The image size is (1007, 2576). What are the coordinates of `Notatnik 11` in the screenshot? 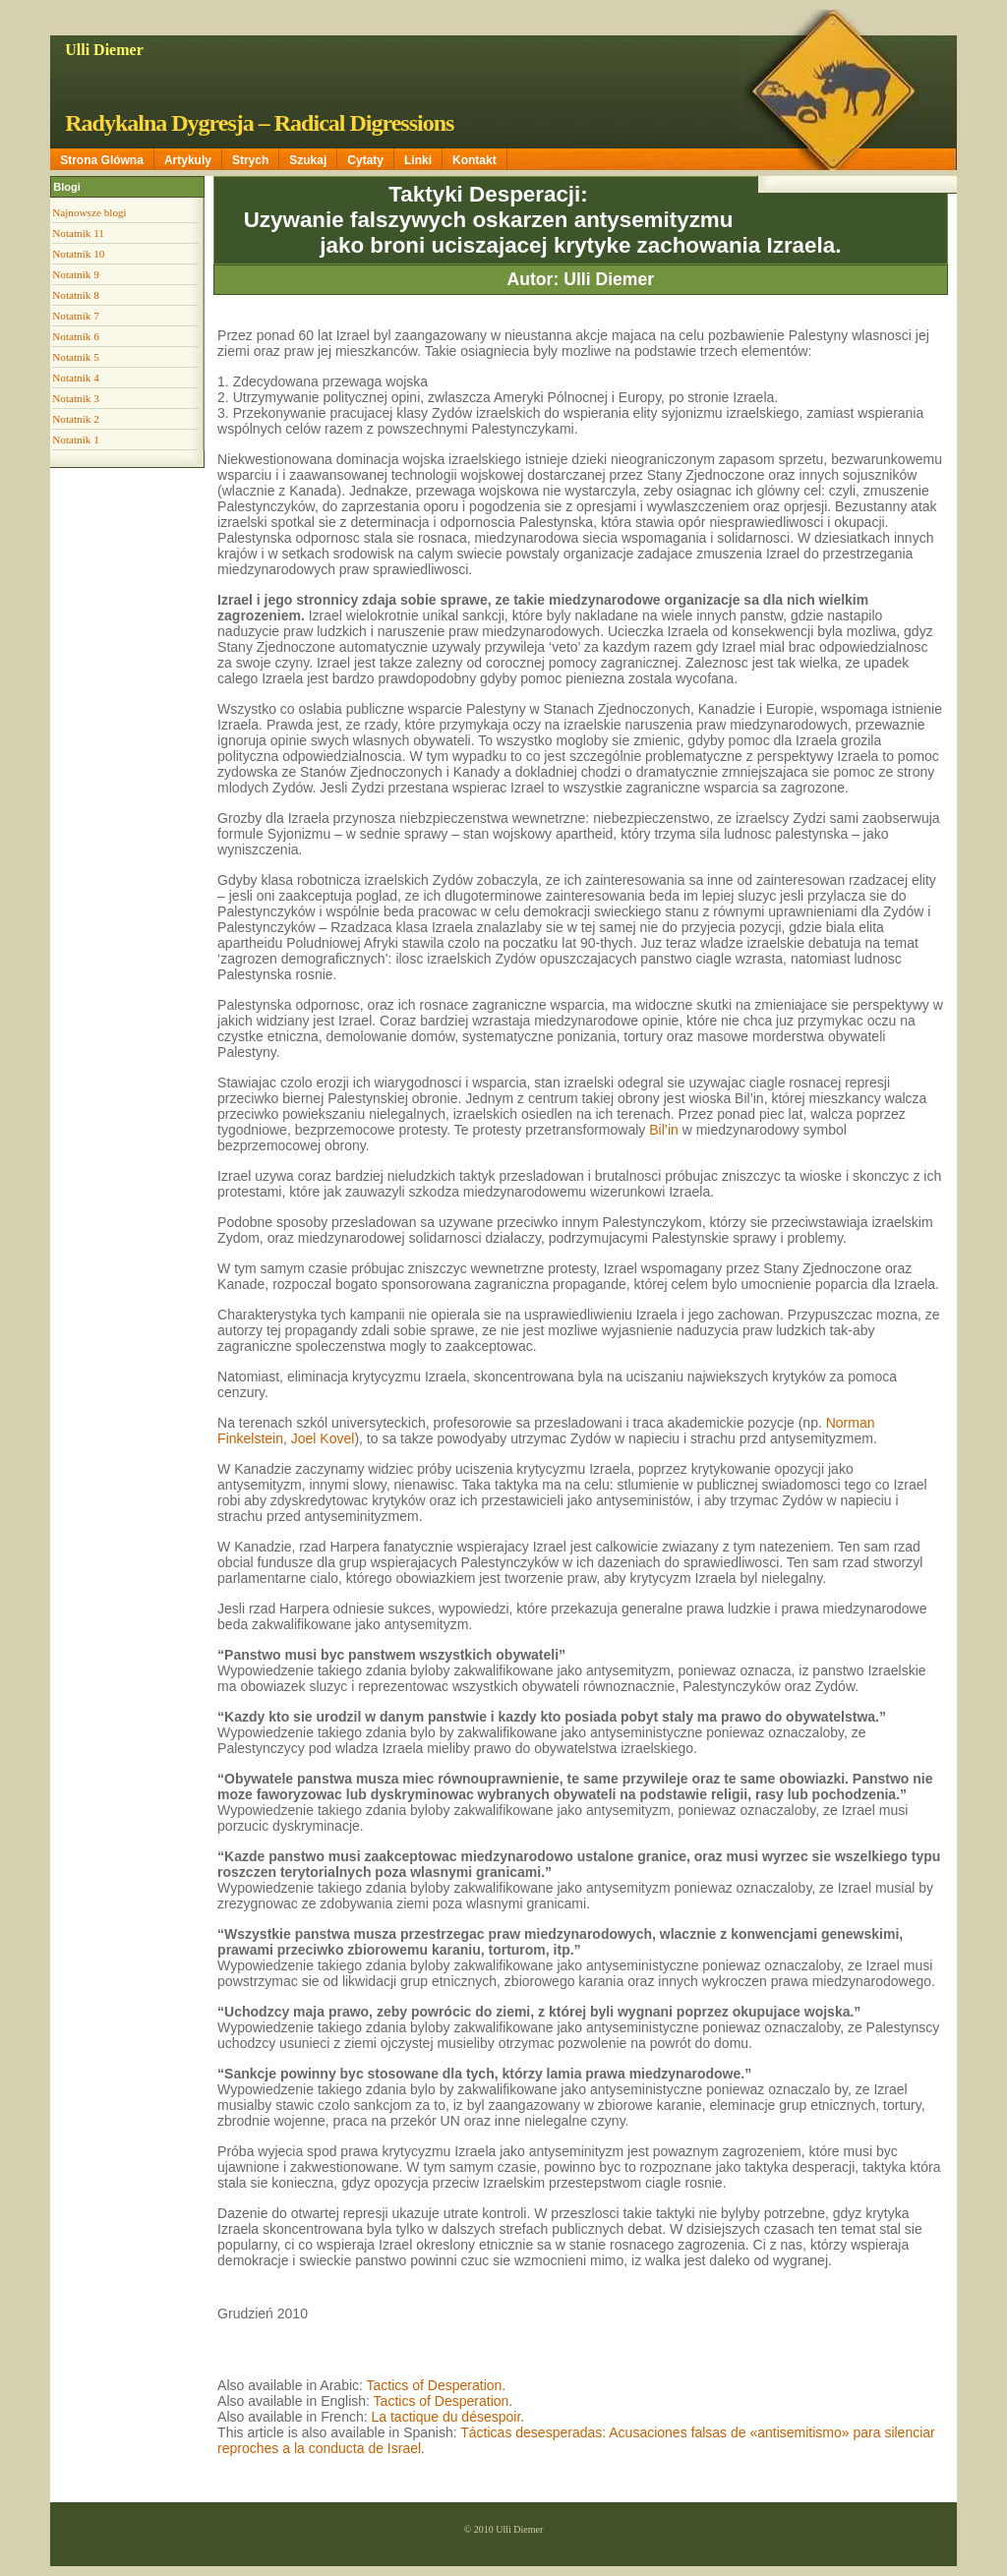 It's located at (78, 233).